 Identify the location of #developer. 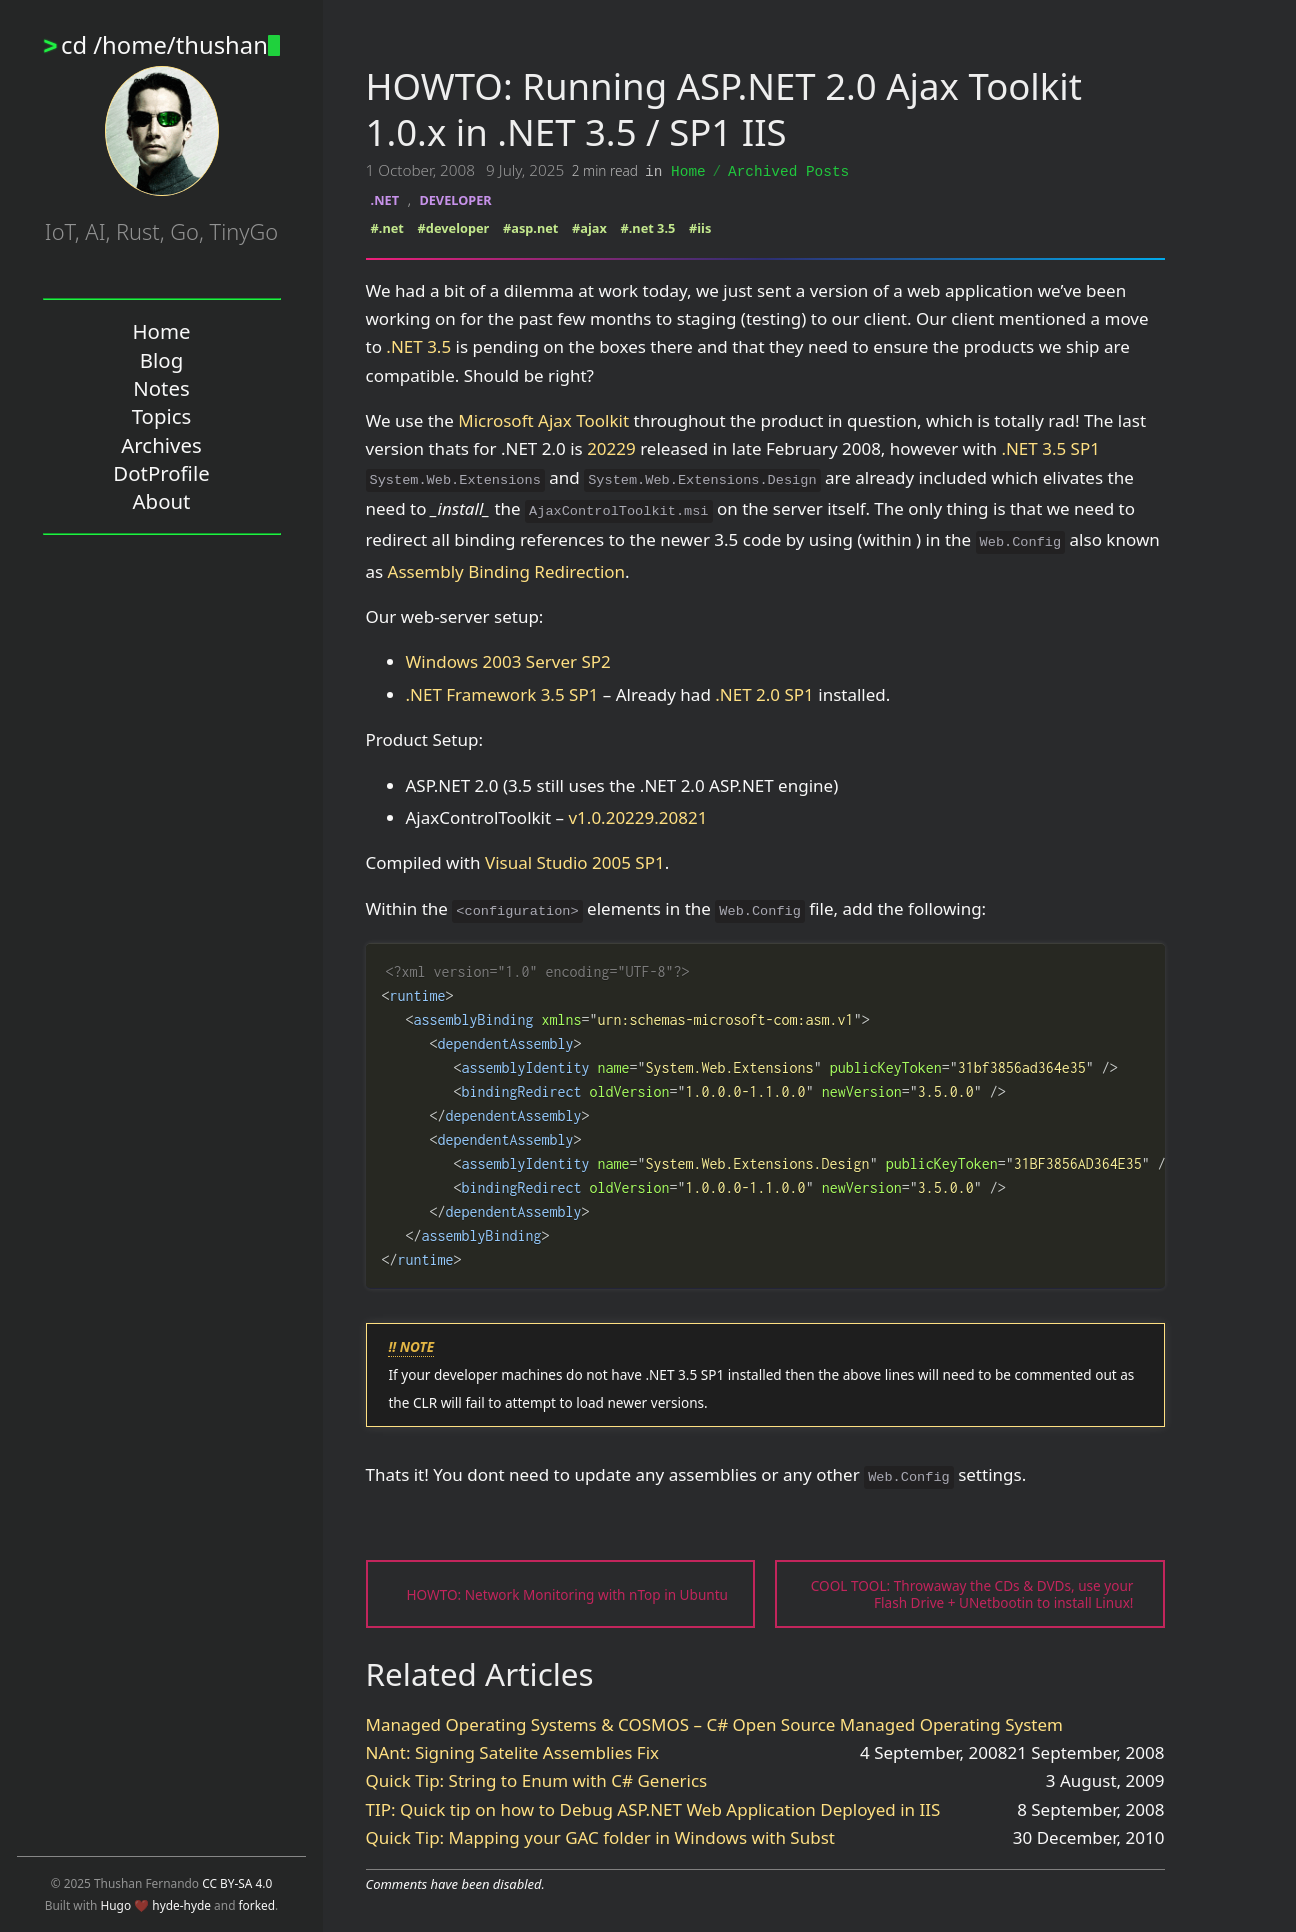
(454, 227).